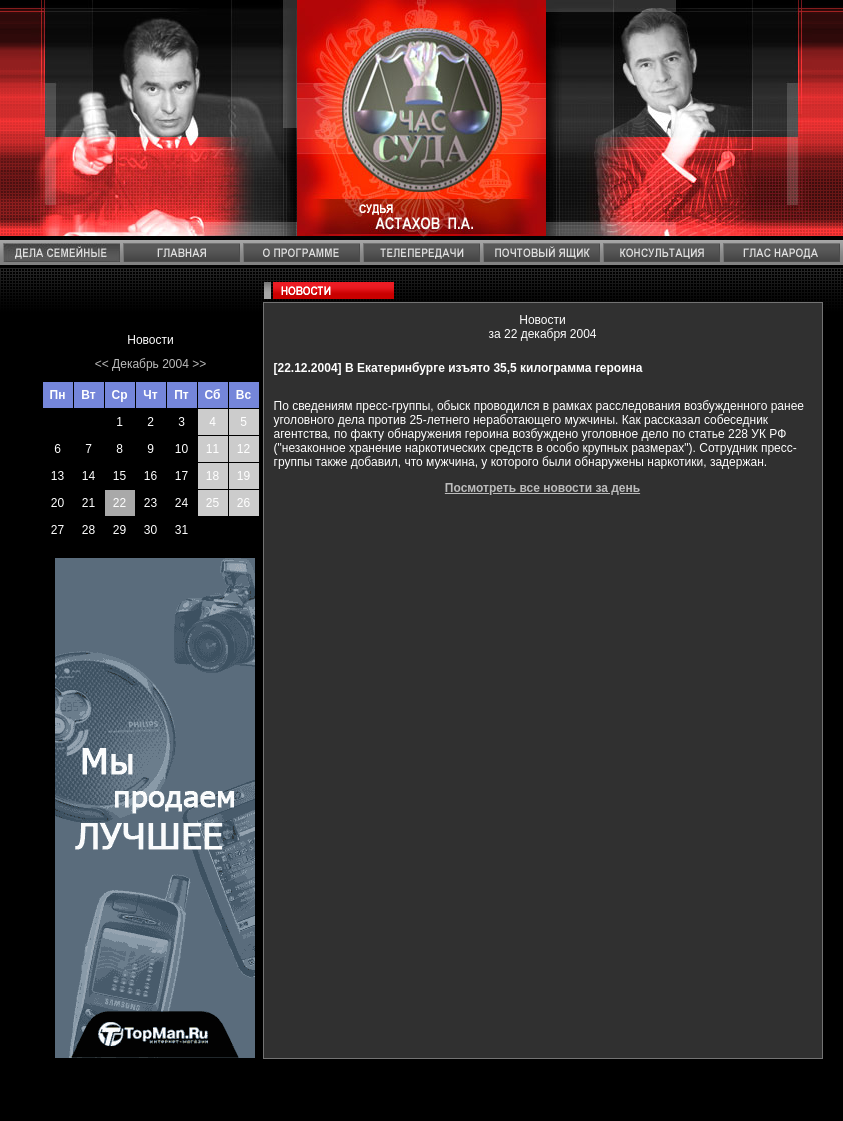 The width and height of the screenshot is (843, 1121). Describe the element at coordinates (542, 488) in the screenshot. I see `Посмотреть все новости за день` at that location.